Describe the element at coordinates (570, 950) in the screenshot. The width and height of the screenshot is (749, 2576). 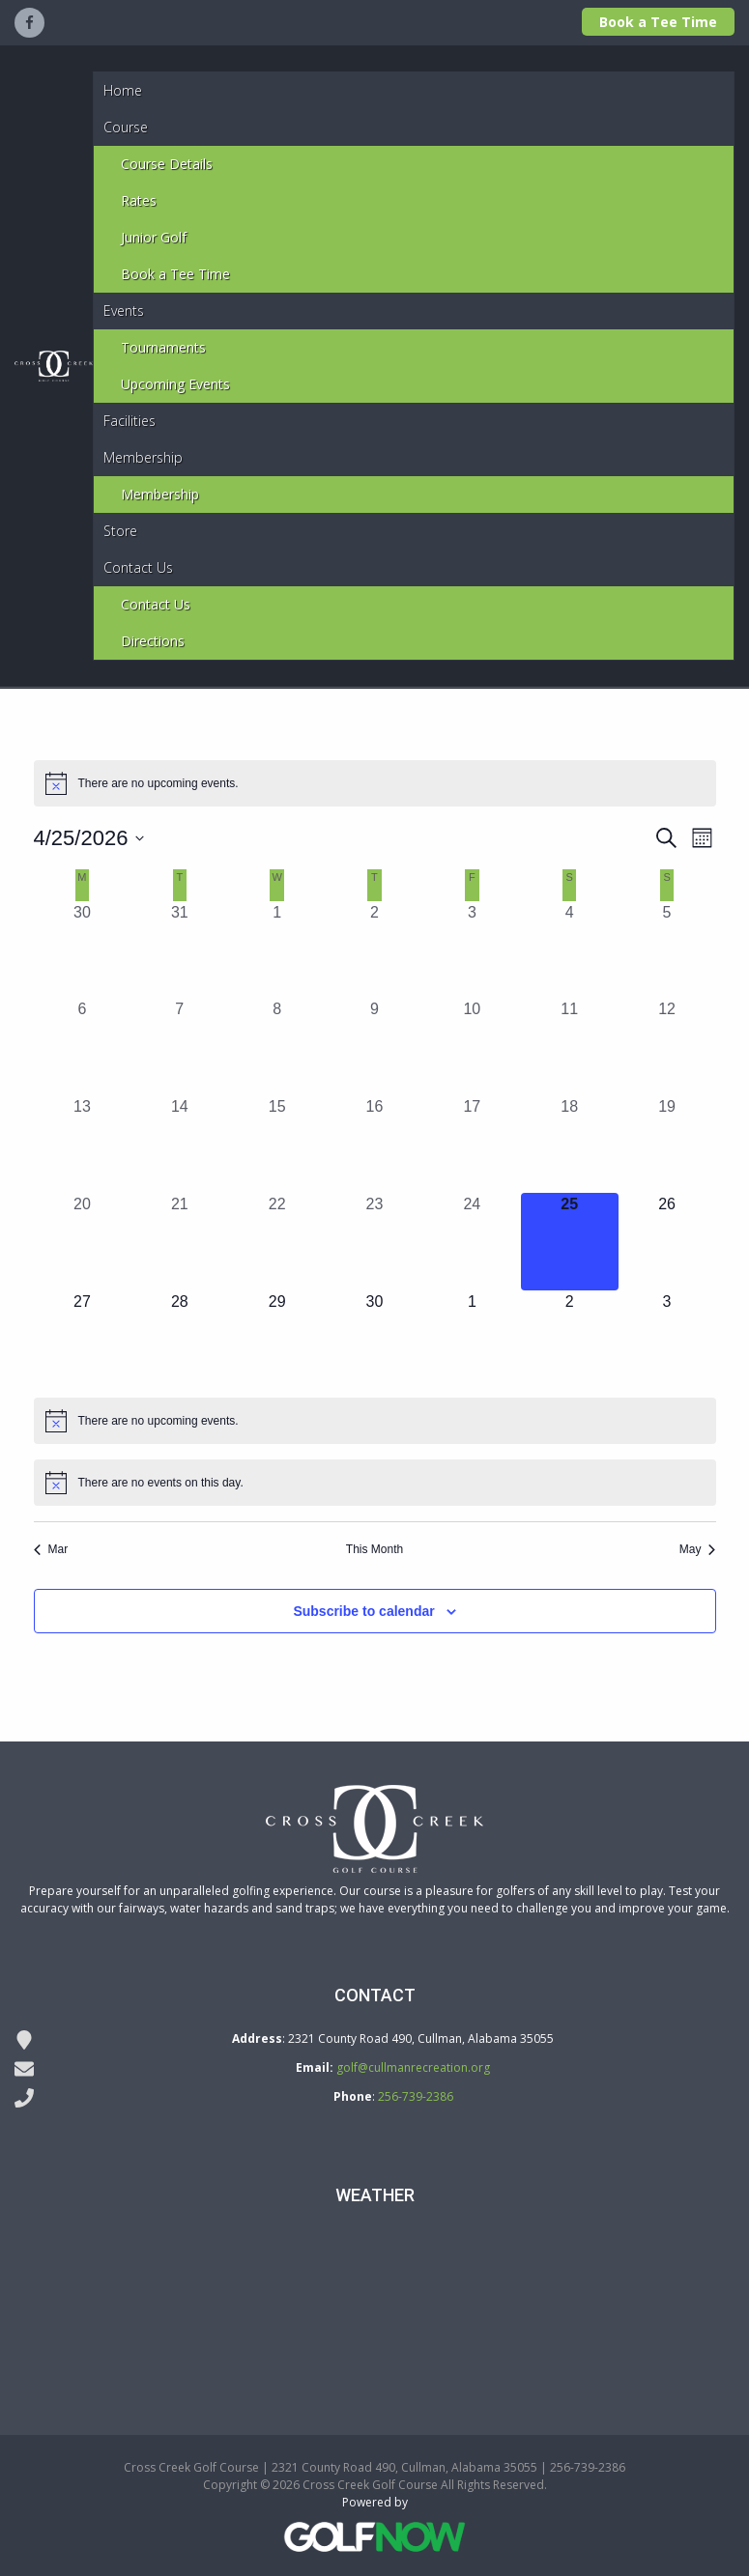
I see `[April 4, 0 events, past day]` at that location.